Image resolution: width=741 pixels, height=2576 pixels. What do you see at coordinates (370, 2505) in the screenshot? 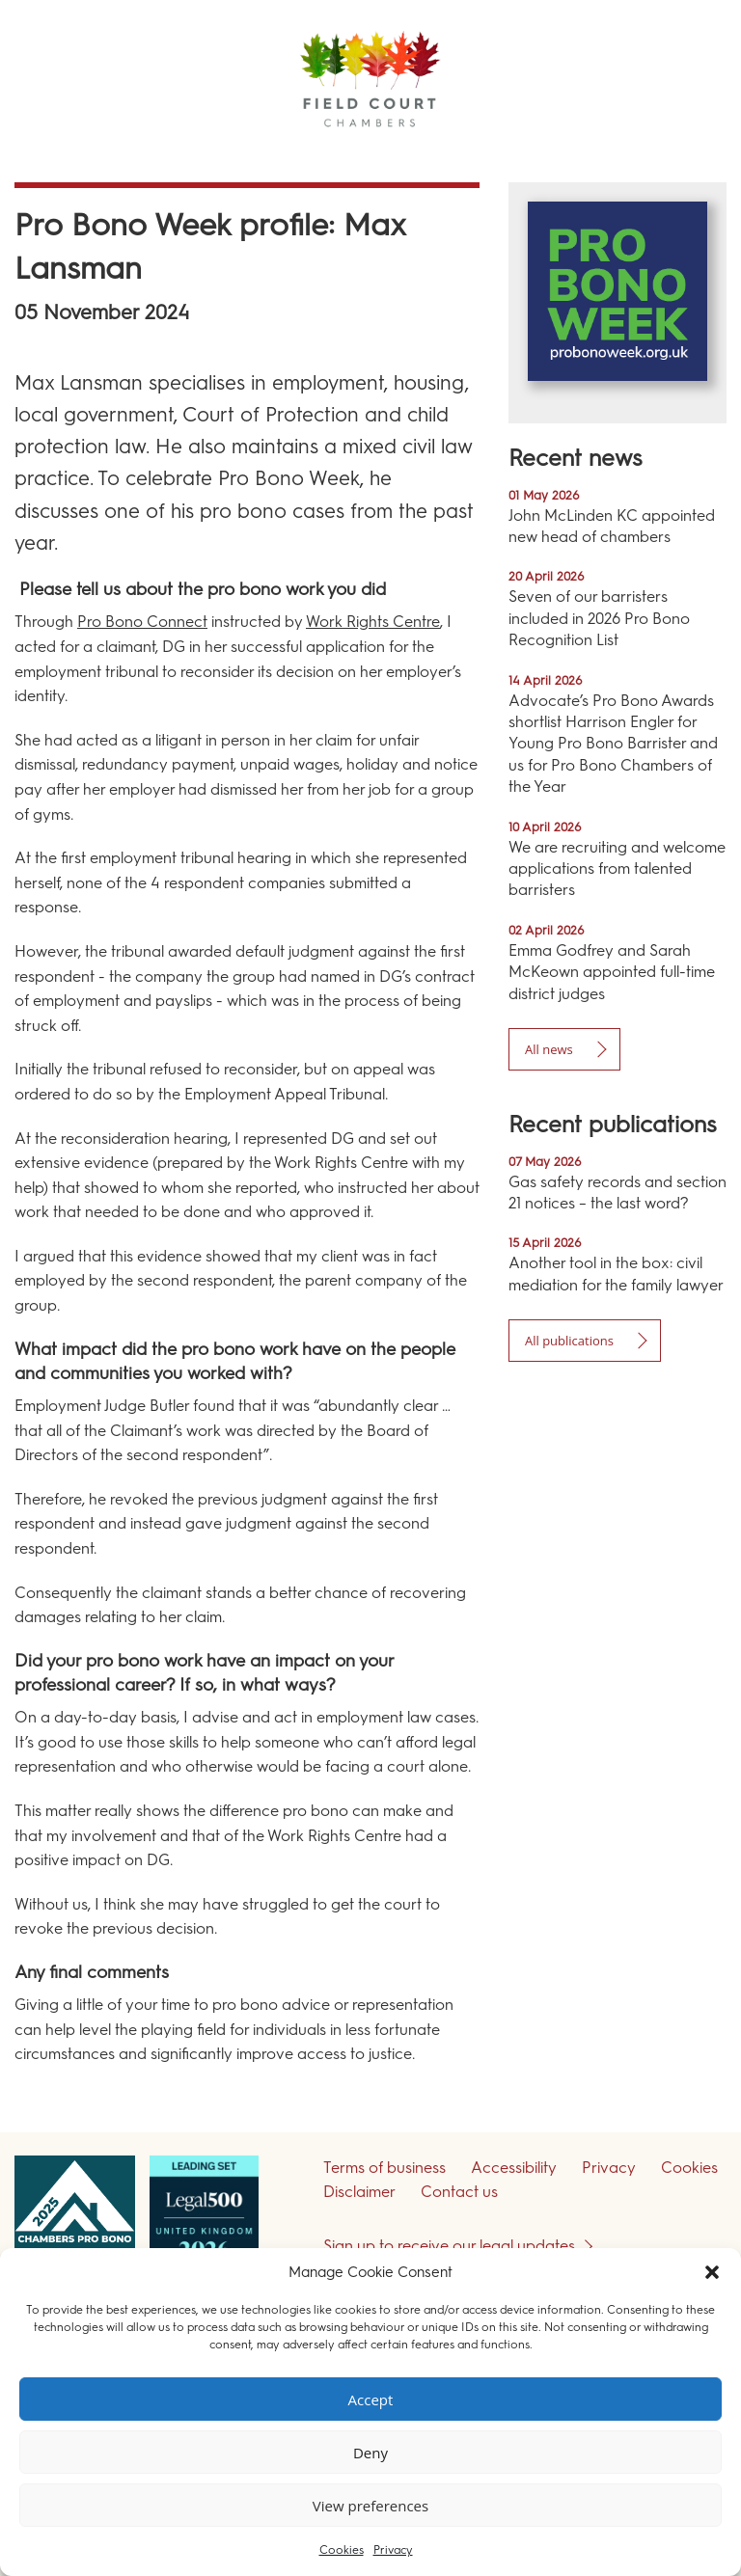
I see `View preferences` at bounding box center [370, 2505].